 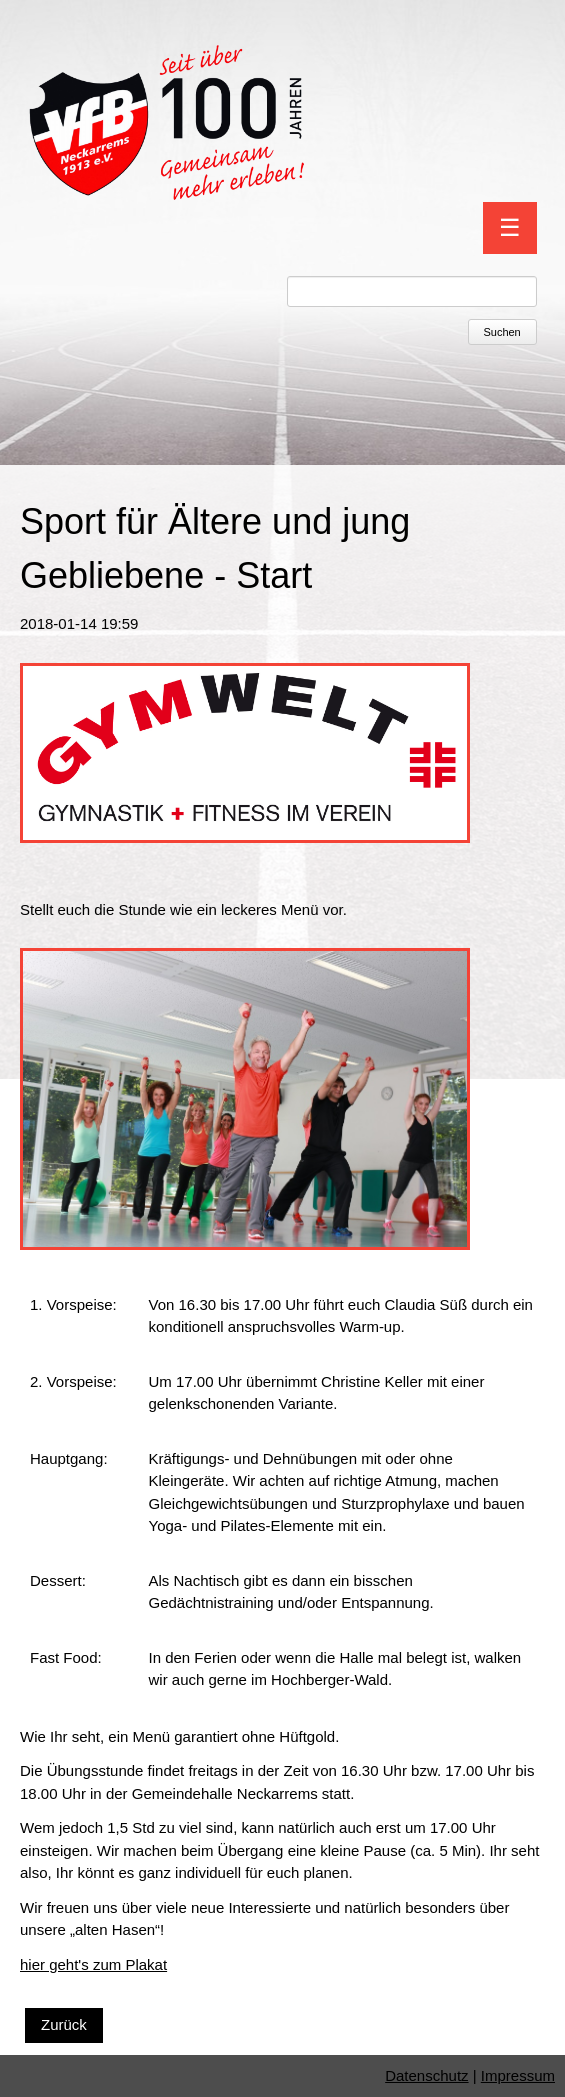 I want to click on hier geht's zum Plakat, so click(x=93, y=1964).